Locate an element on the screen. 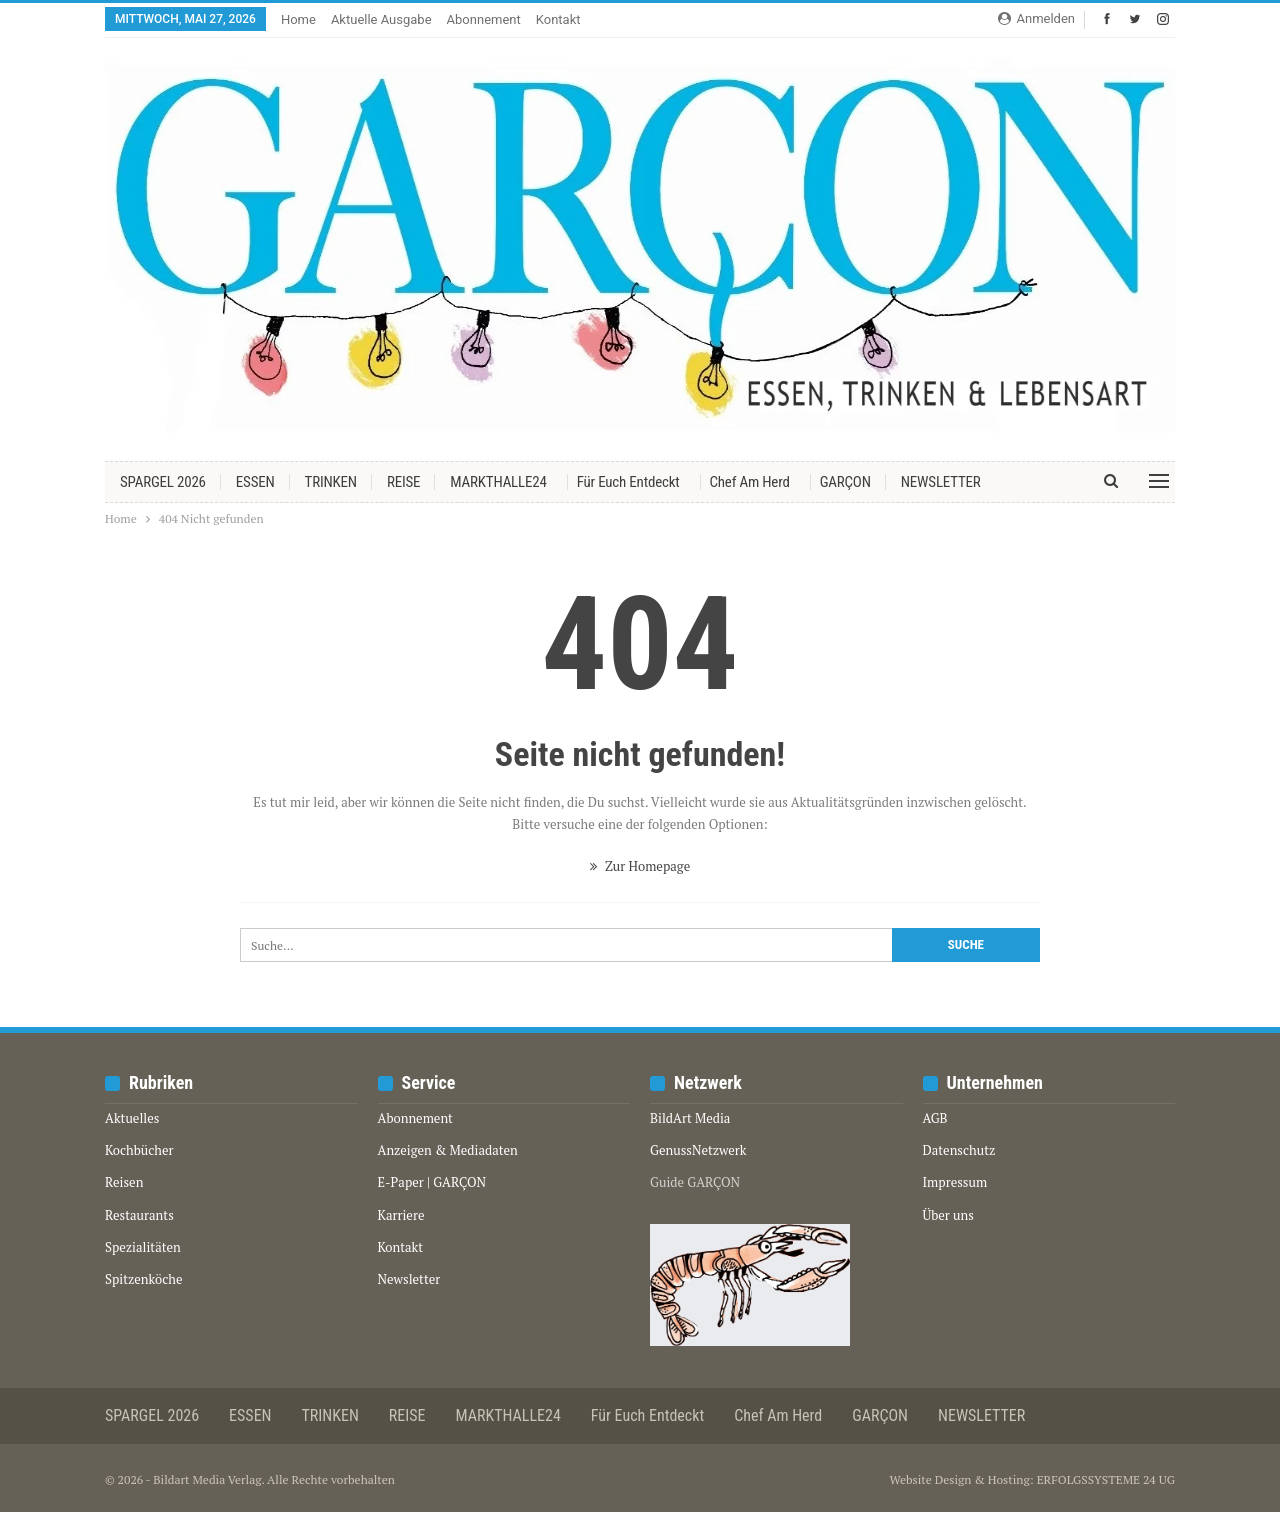  NEWSLETTER is located at coordinates (941, 482).